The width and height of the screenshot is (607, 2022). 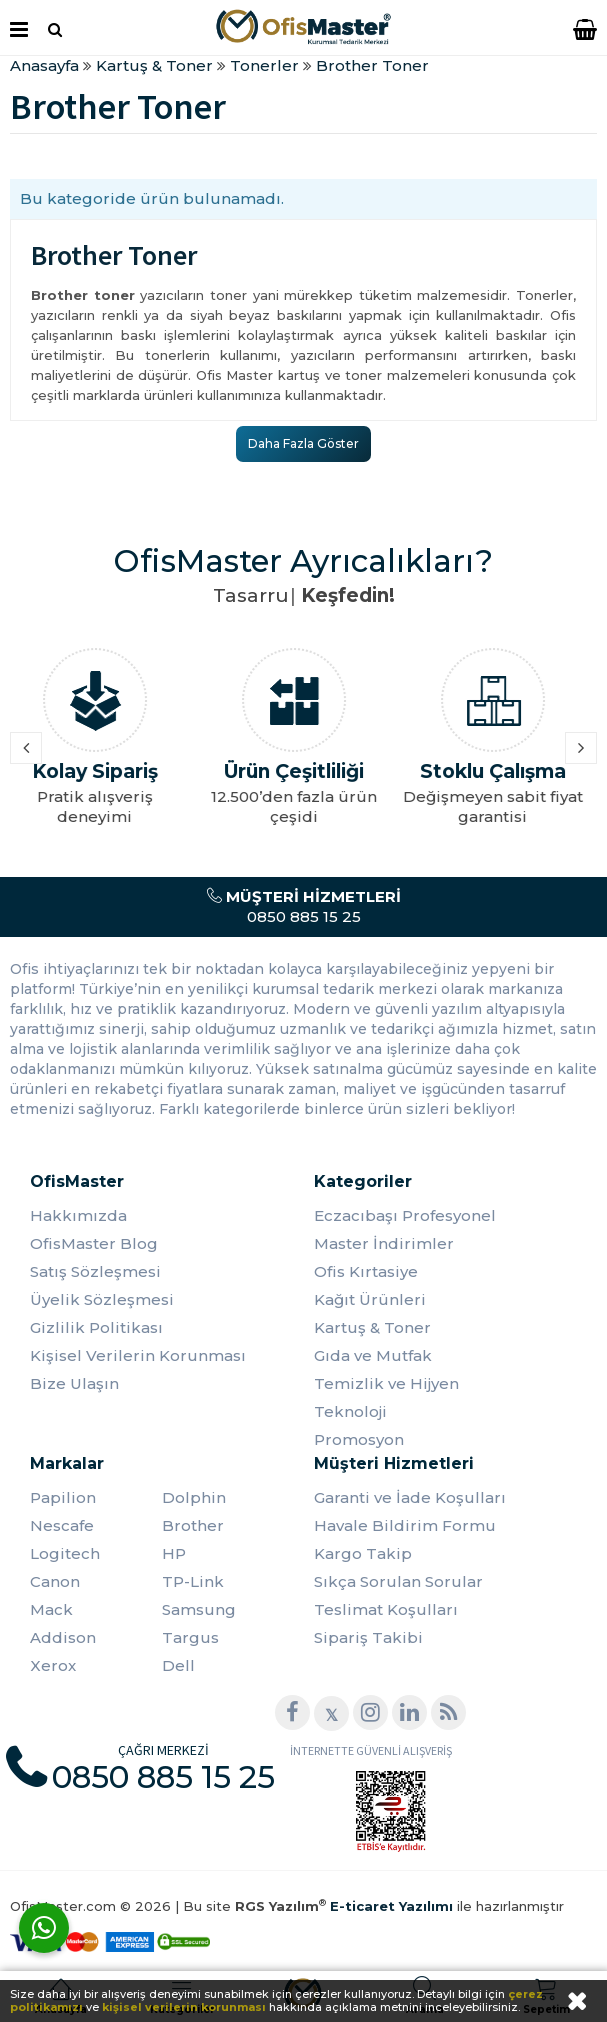 I want to click on Logitech, so click(x=65, y=1553).